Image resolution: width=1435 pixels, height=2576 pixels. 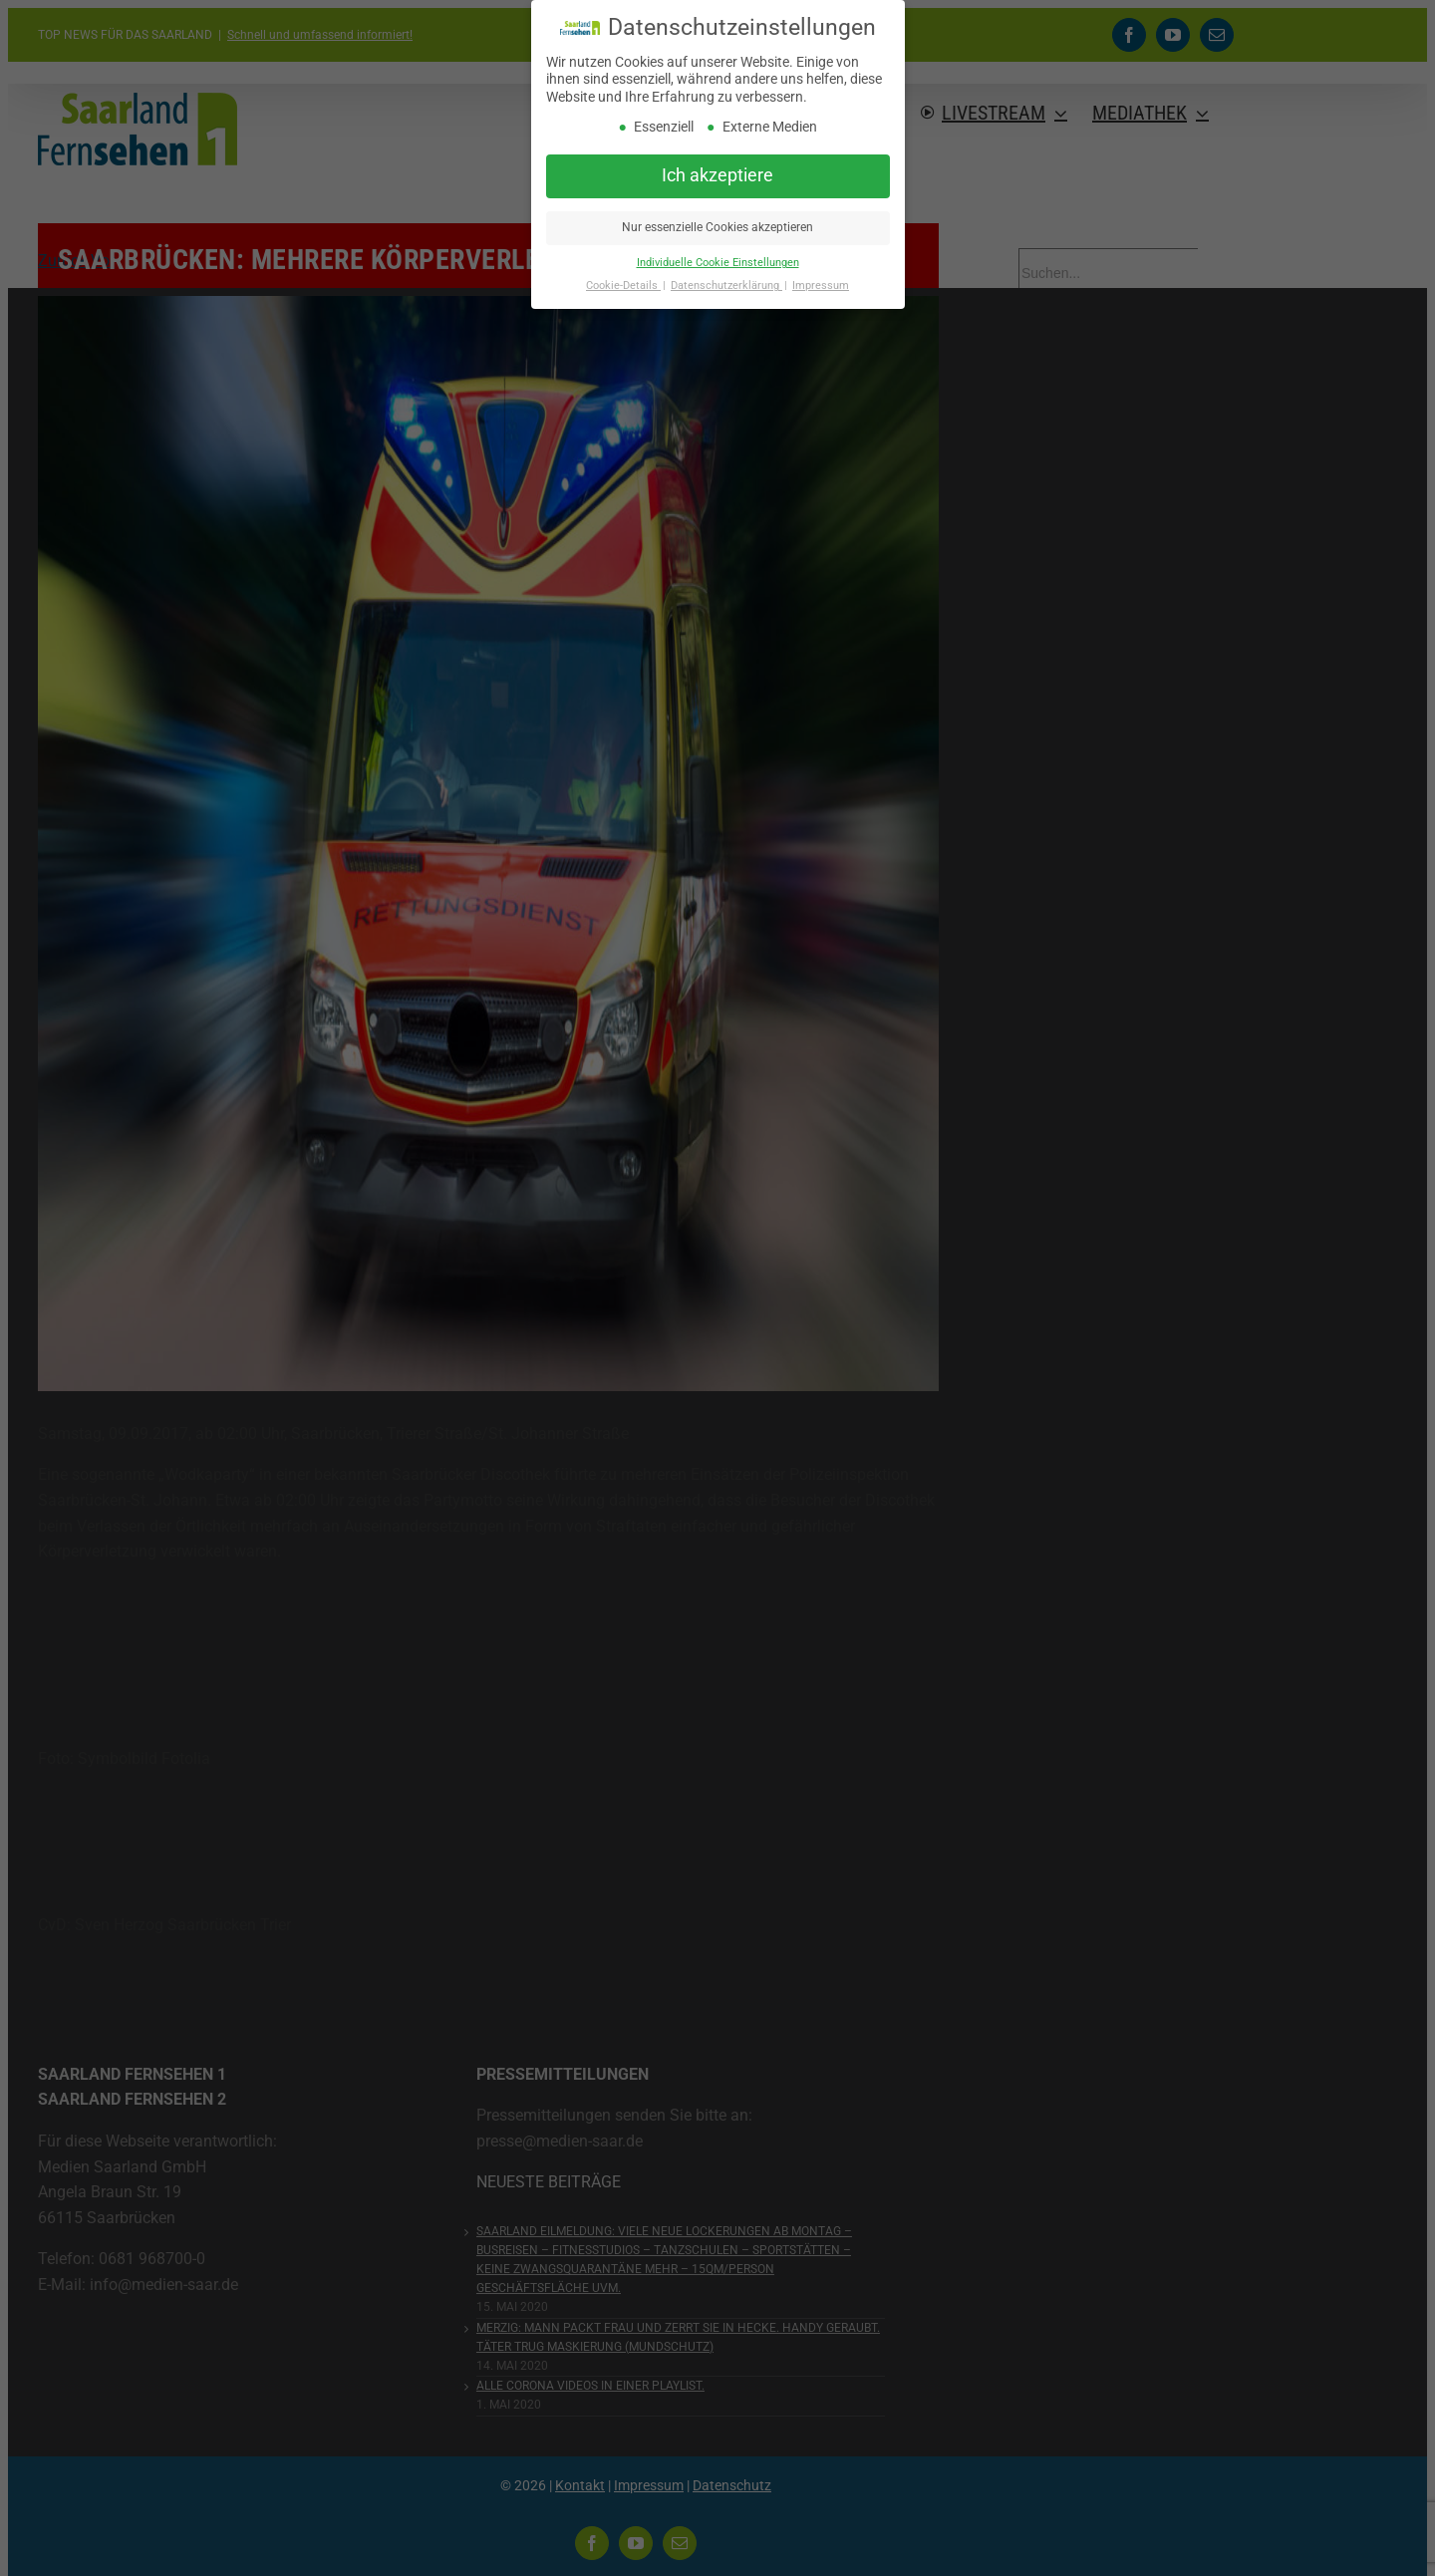 I want to click on Datenschutzerklärung, so click(x=726, y=285).